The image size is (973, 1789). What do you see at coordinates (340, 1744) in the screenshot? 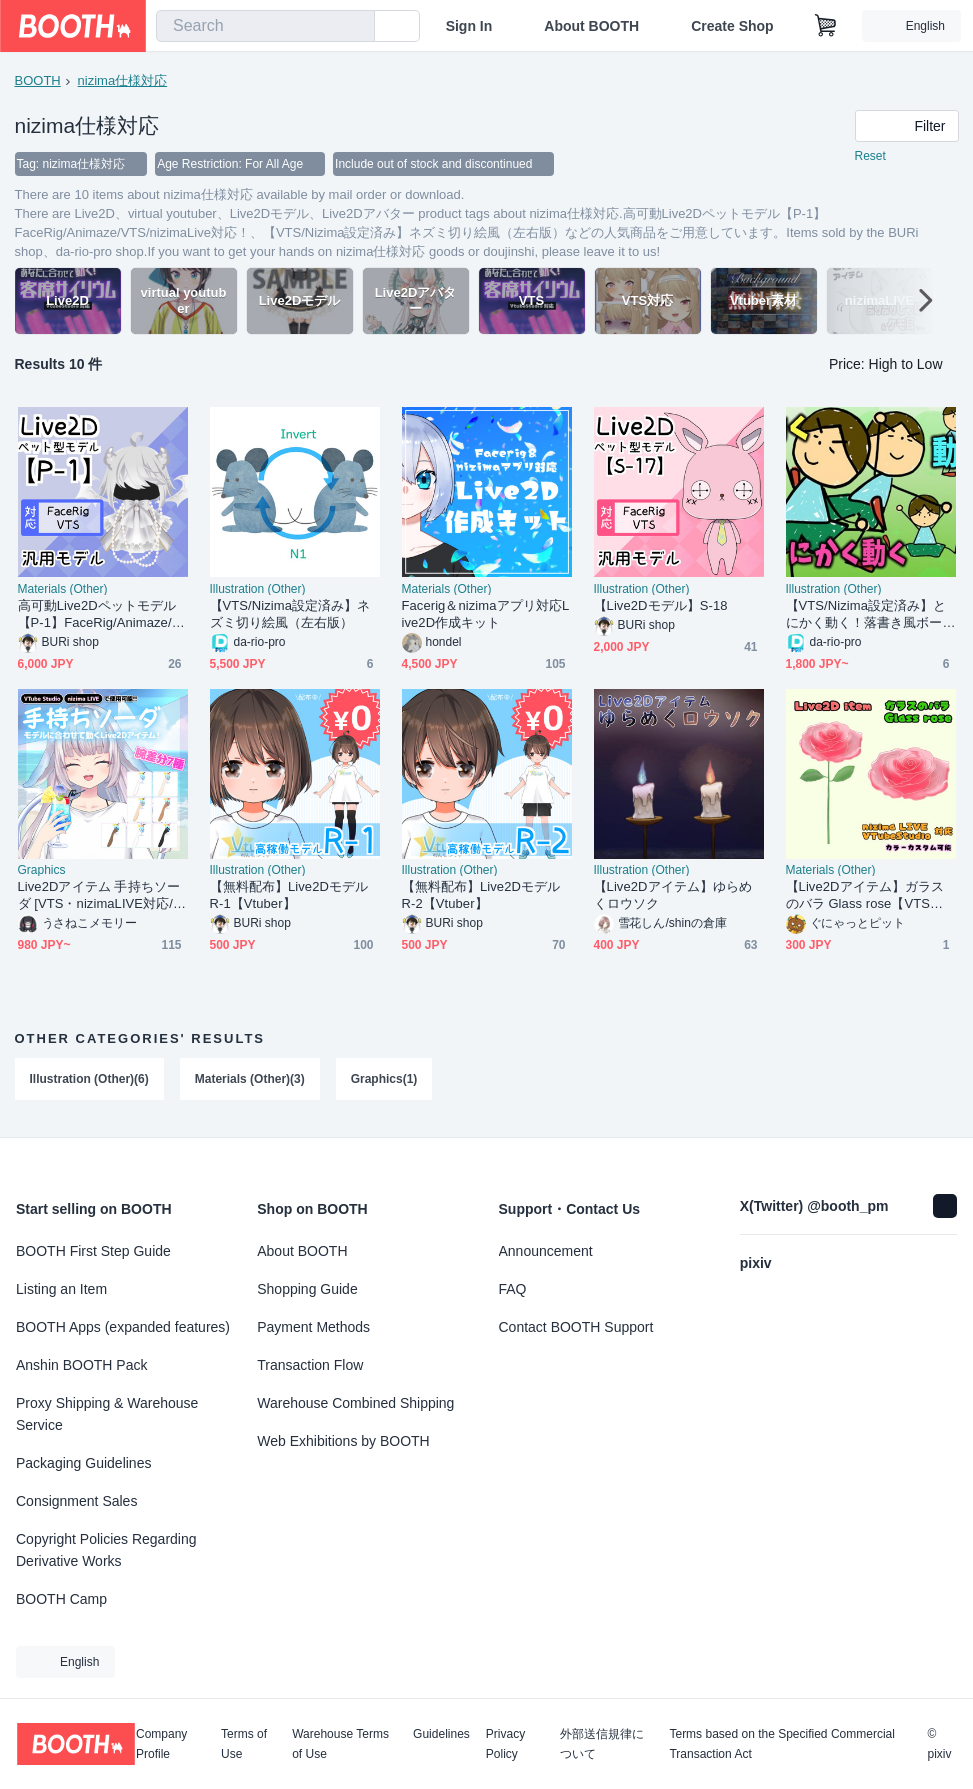
I see `Warehouse Terms of Use` at bounding box center [340, 1744].